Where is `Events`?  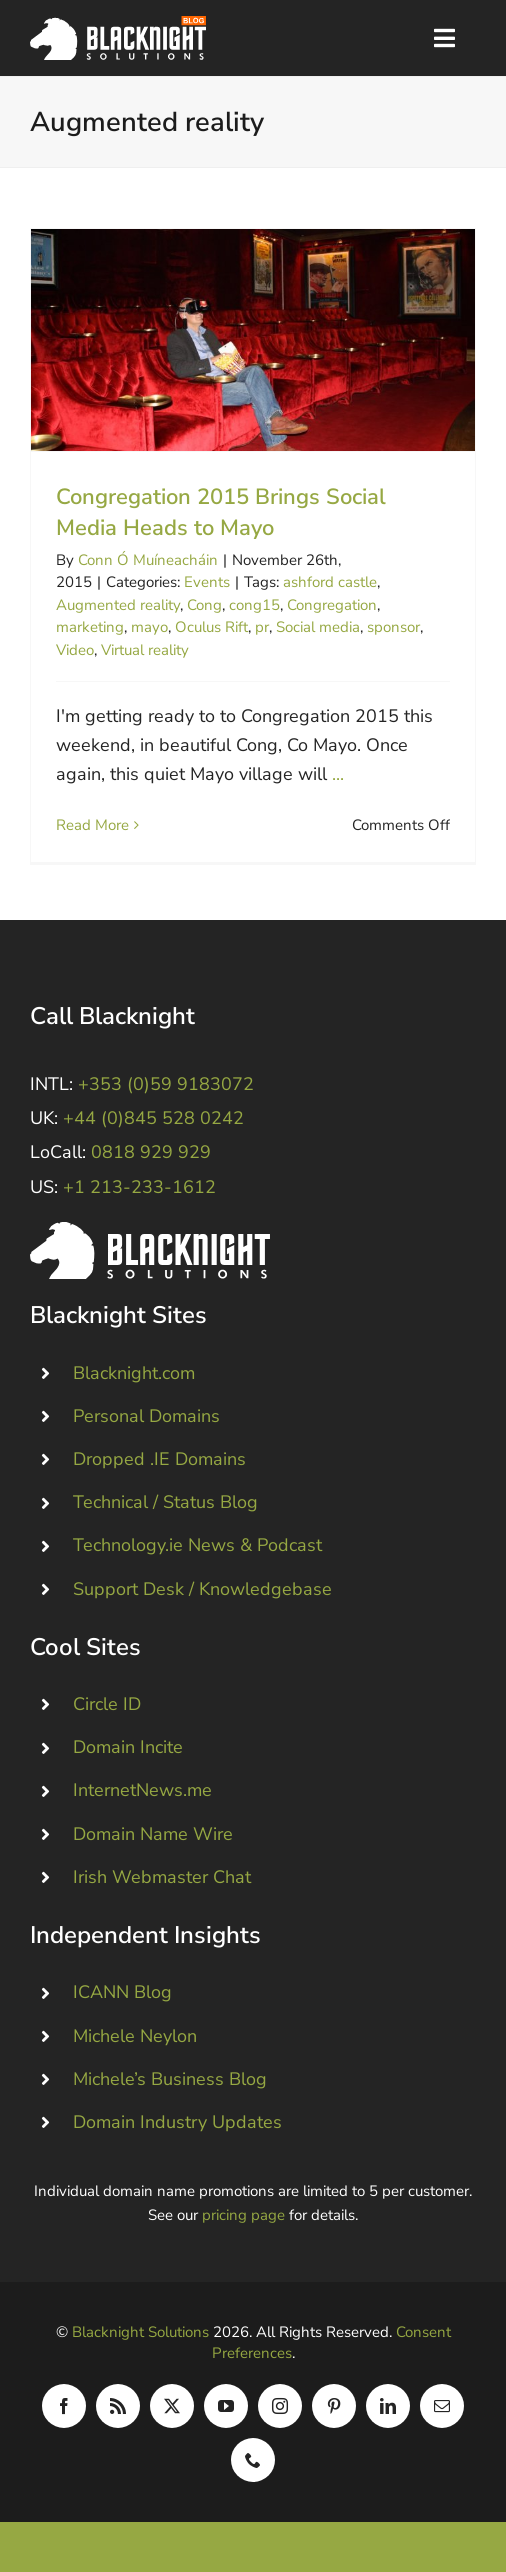
Events is located at coordinates (207, 582).